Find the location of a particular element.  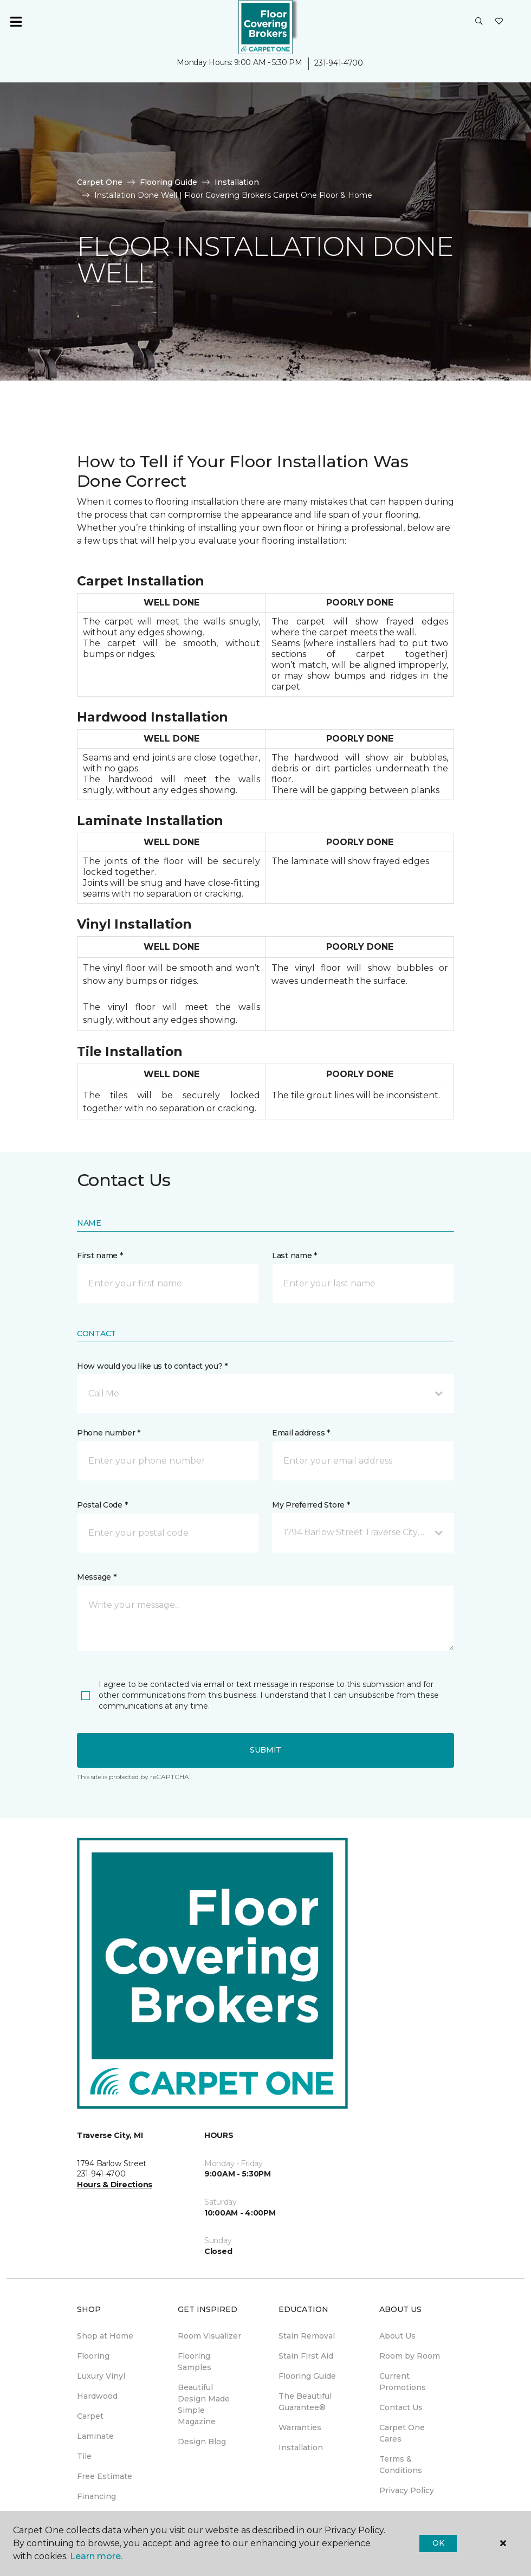

231-941-4700 is located at coordinates (338, 63).